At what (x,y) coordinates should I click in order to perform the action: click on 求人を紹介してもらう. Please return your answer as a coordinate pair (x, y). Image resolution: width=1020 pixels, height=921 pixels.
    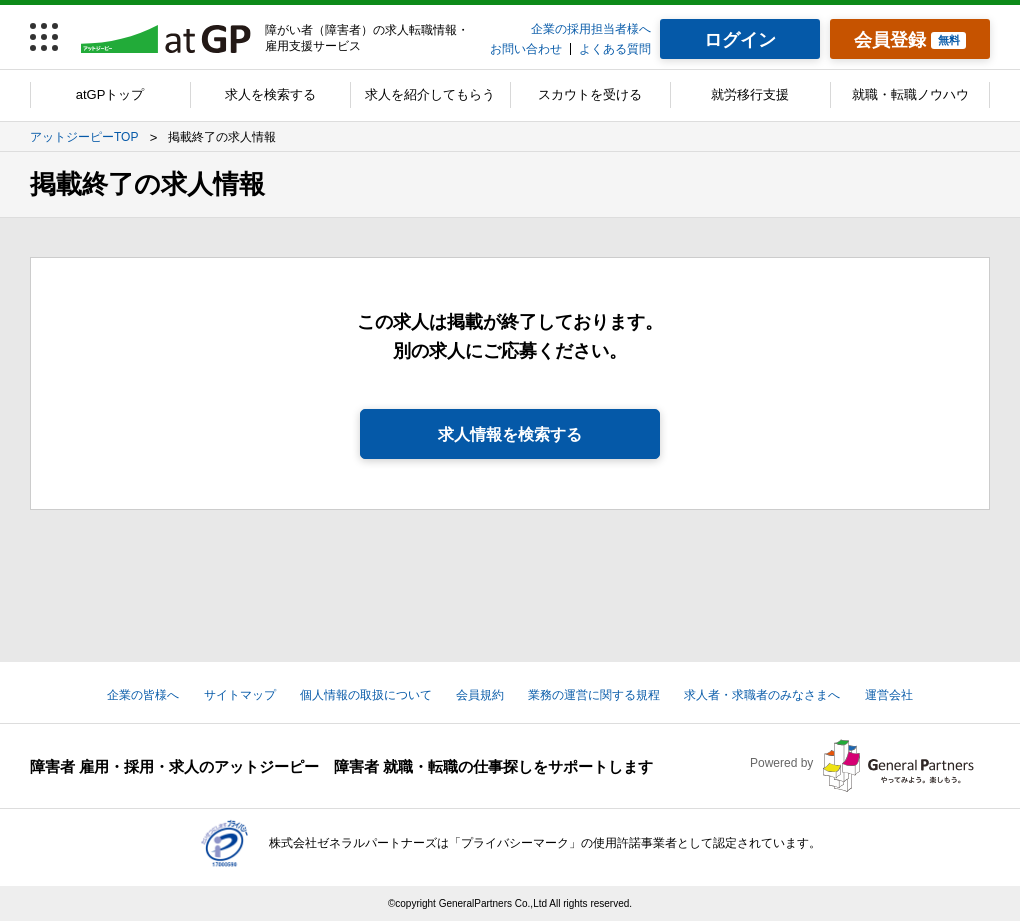
    Looking at the image, I should click on (430, 94).